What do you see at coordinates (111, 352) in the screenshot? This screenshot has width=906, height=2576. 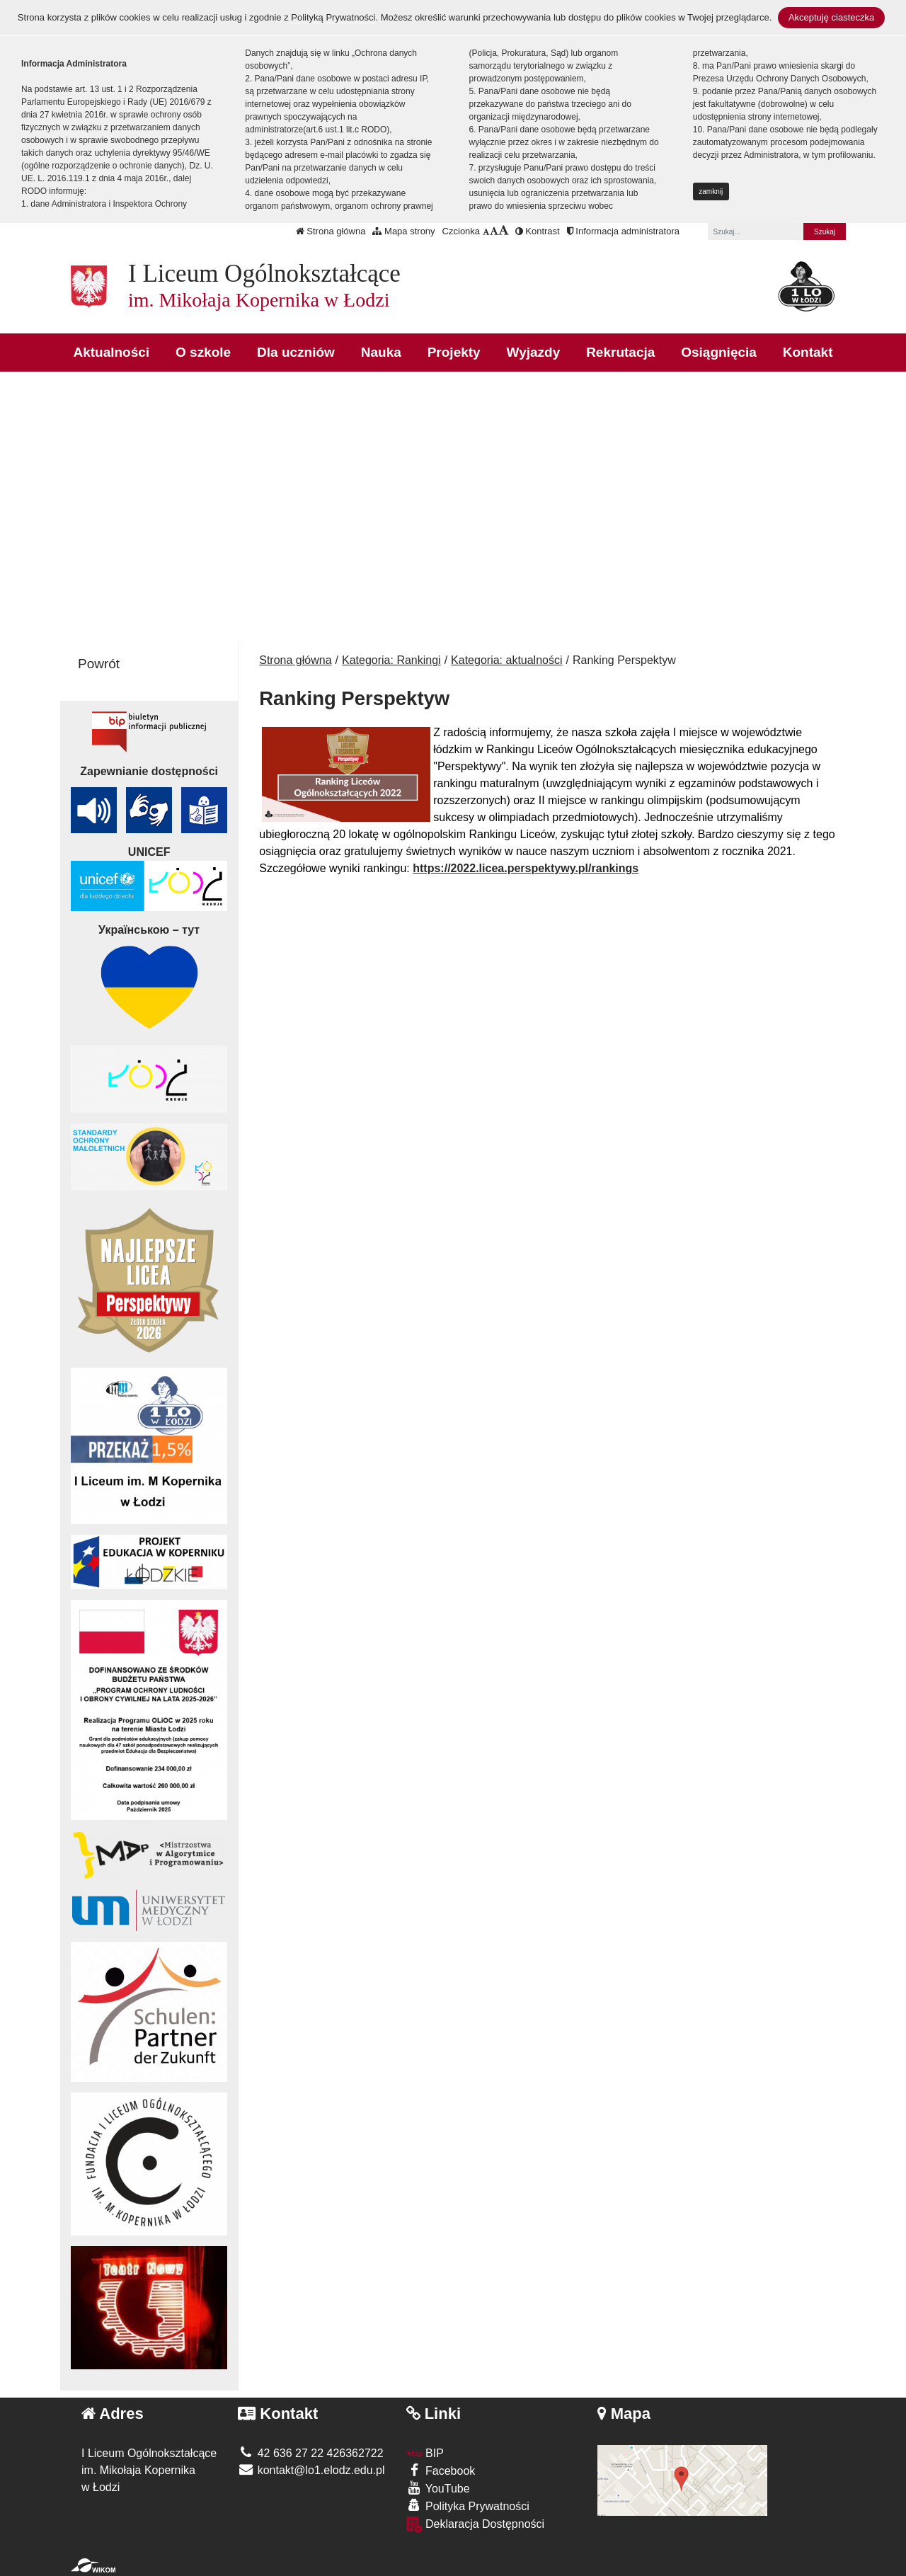 I see `Aktualności` at bounding box center [111, 352].